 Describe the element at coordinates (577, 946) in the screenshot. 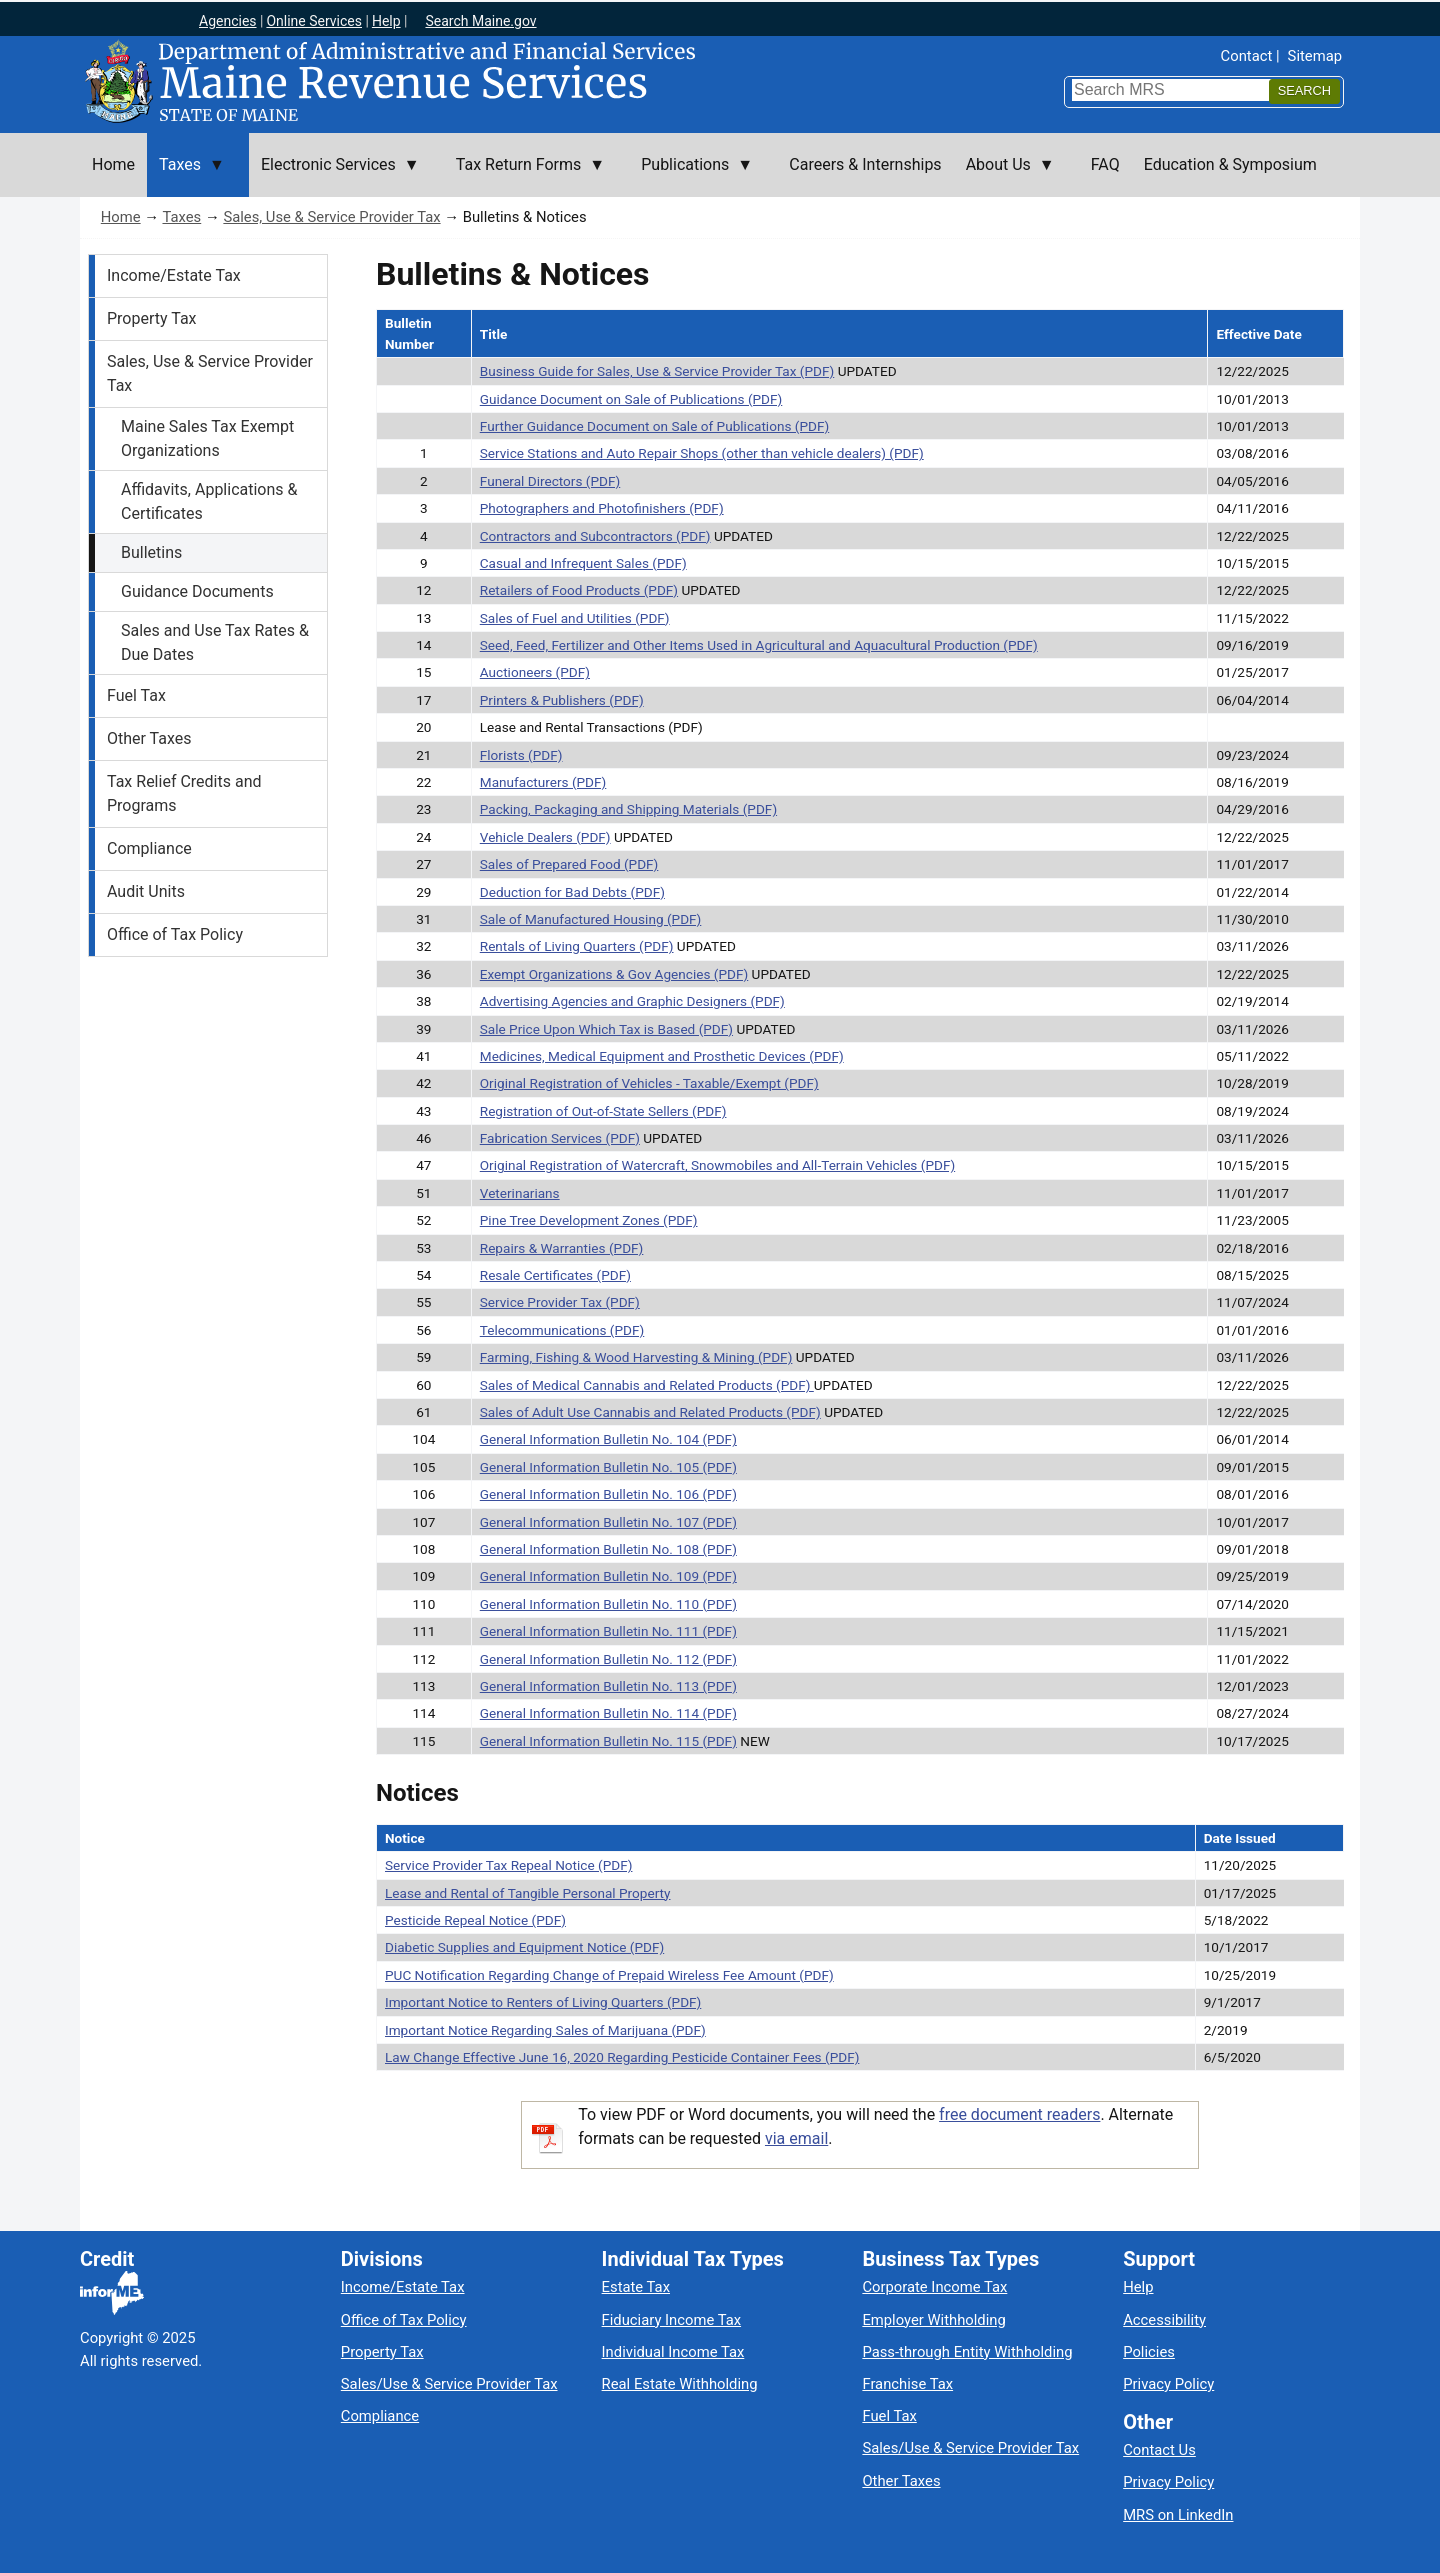

I see `Rentals of Living Quarters (PDF)` at that location.